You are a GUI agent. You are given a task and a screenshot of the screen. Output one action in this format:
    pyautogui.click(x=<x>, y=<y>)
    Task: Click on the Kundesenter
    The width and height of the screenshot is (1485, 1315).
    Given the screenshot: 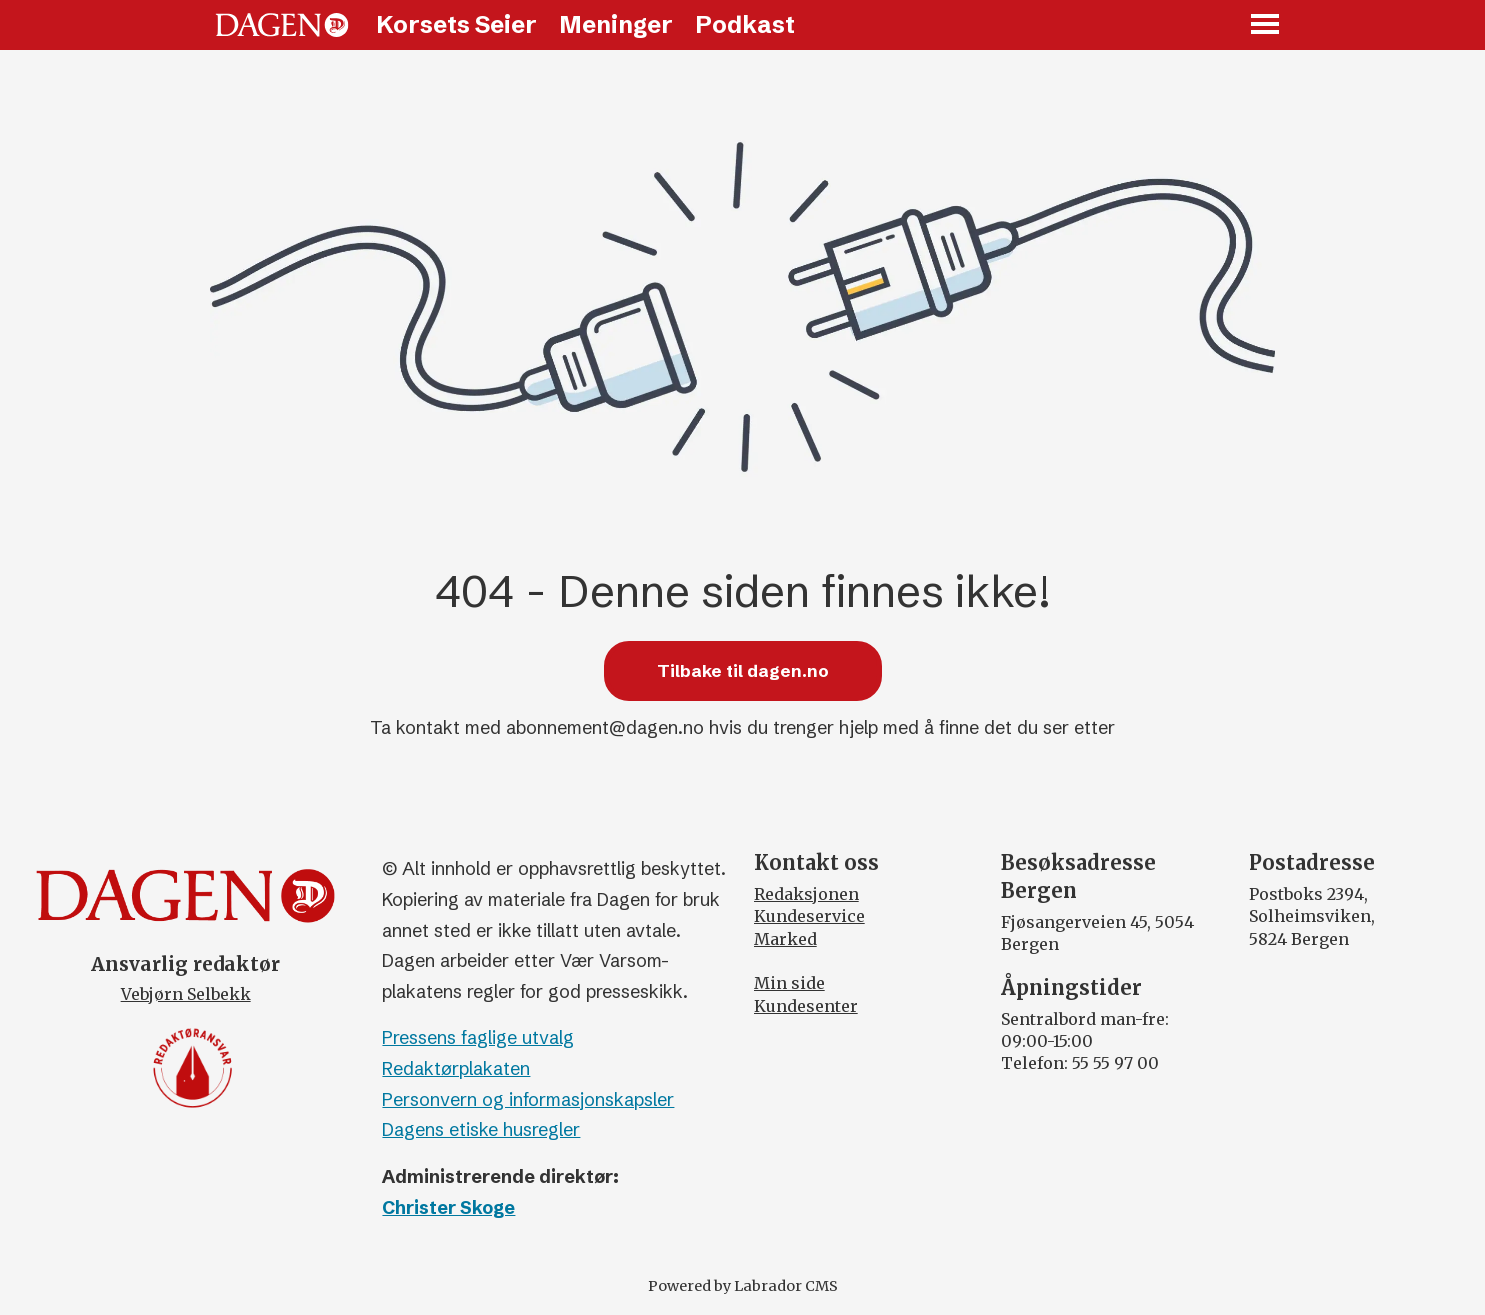 What is the action you would take?
    pyautogui.click(x=806, y=1006)
    